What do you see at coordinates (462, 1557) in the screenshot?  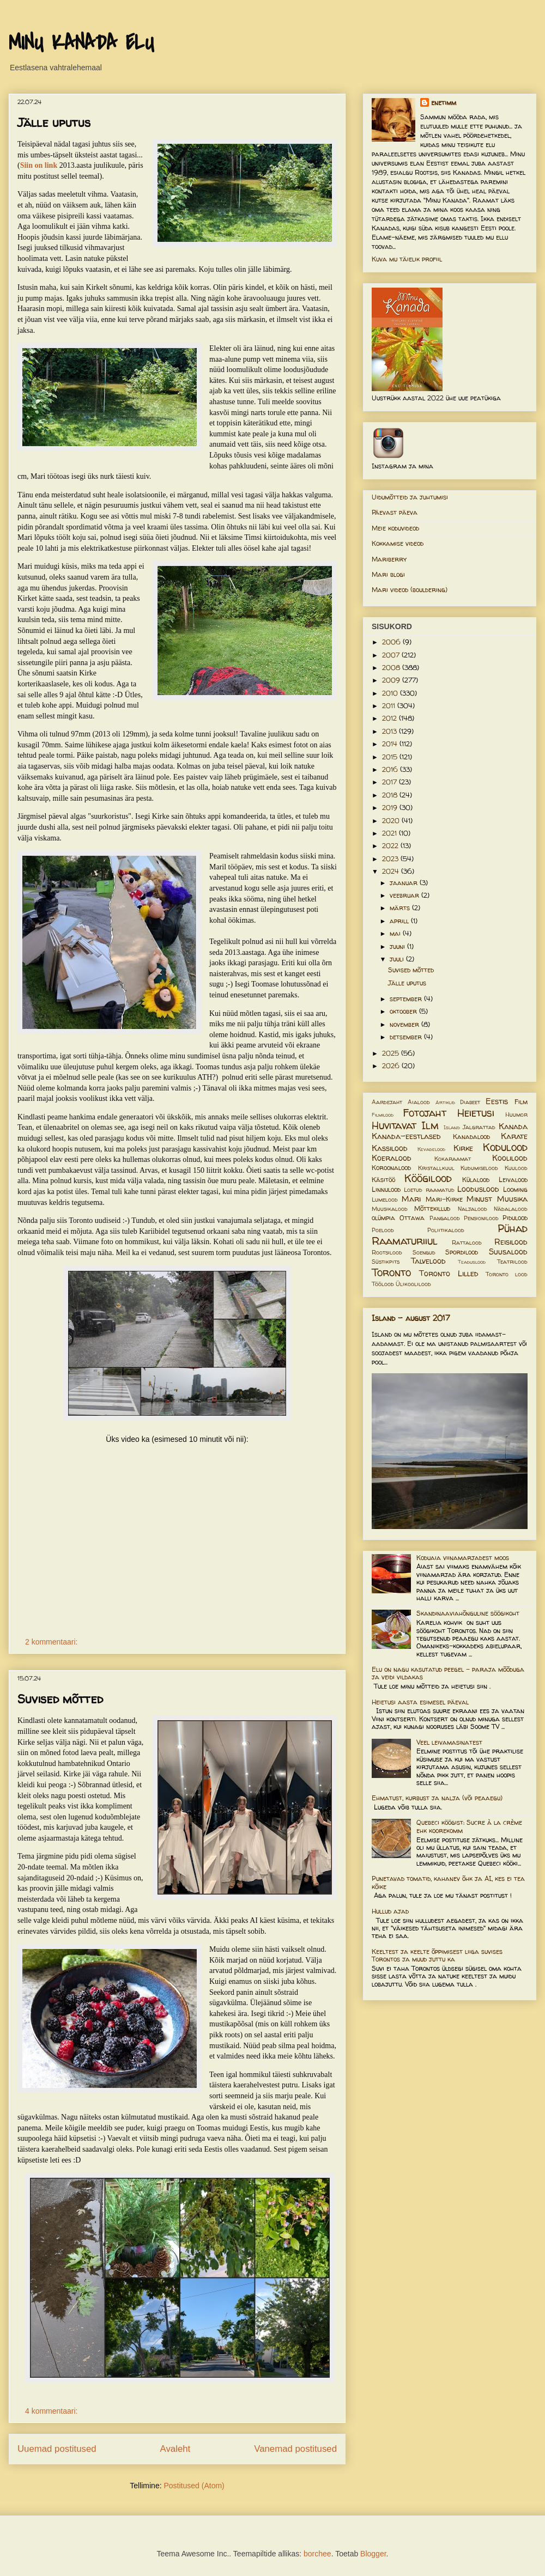 I see `Koduaia viinamarjadest moos` at bounding box center [462, 1557].